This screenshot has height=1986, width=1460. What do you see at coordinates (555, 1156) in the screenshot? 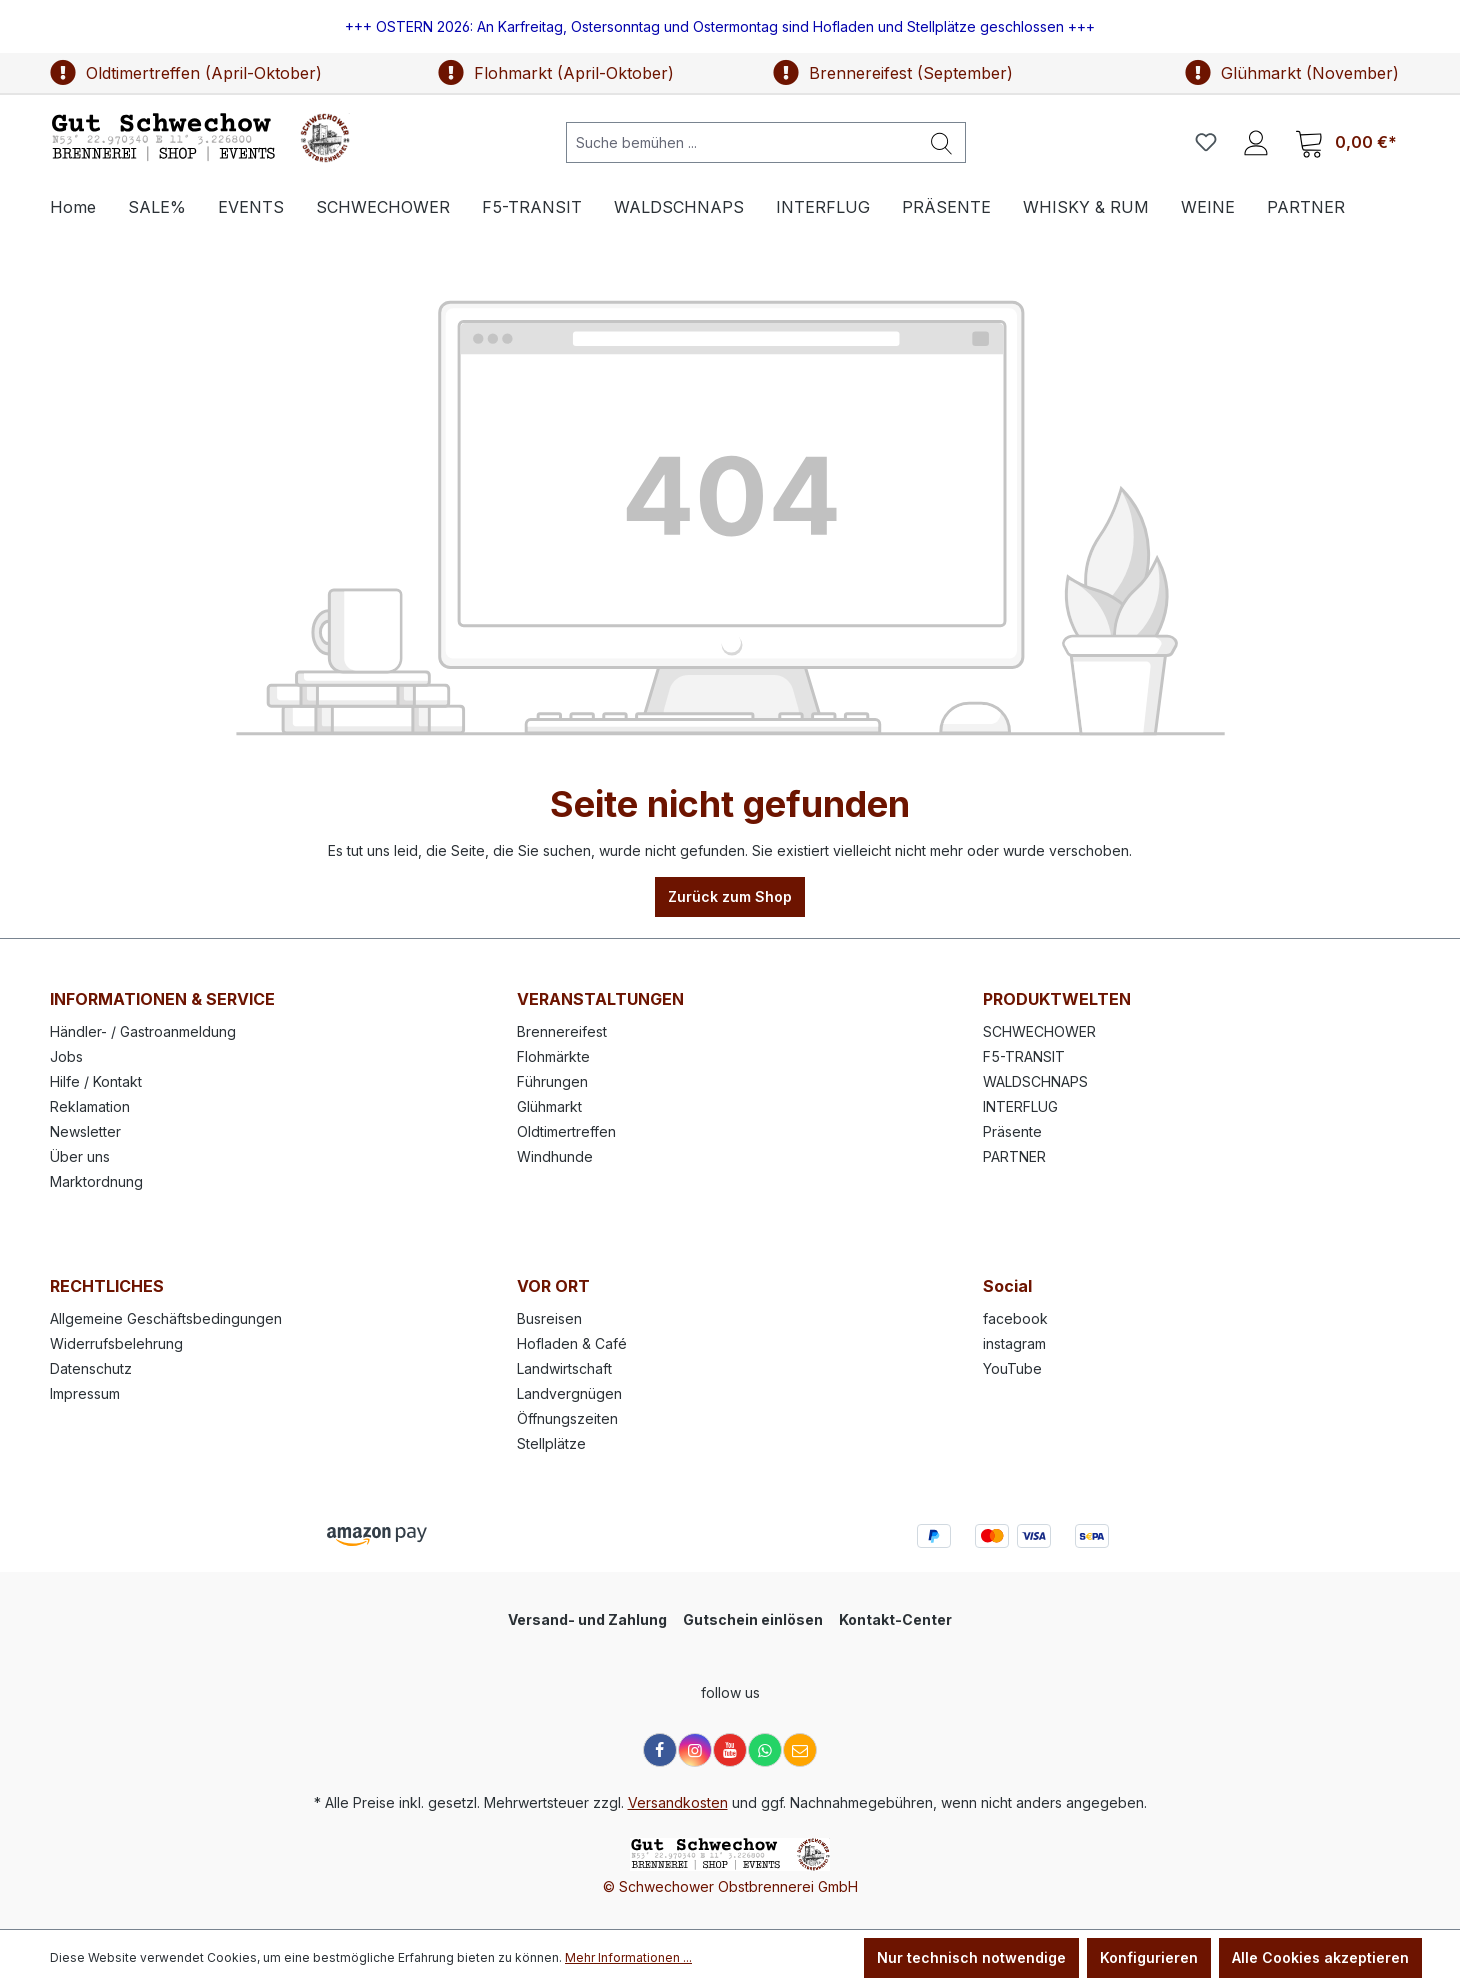
I see `Windhunde` at bounding box center [555, 1156].